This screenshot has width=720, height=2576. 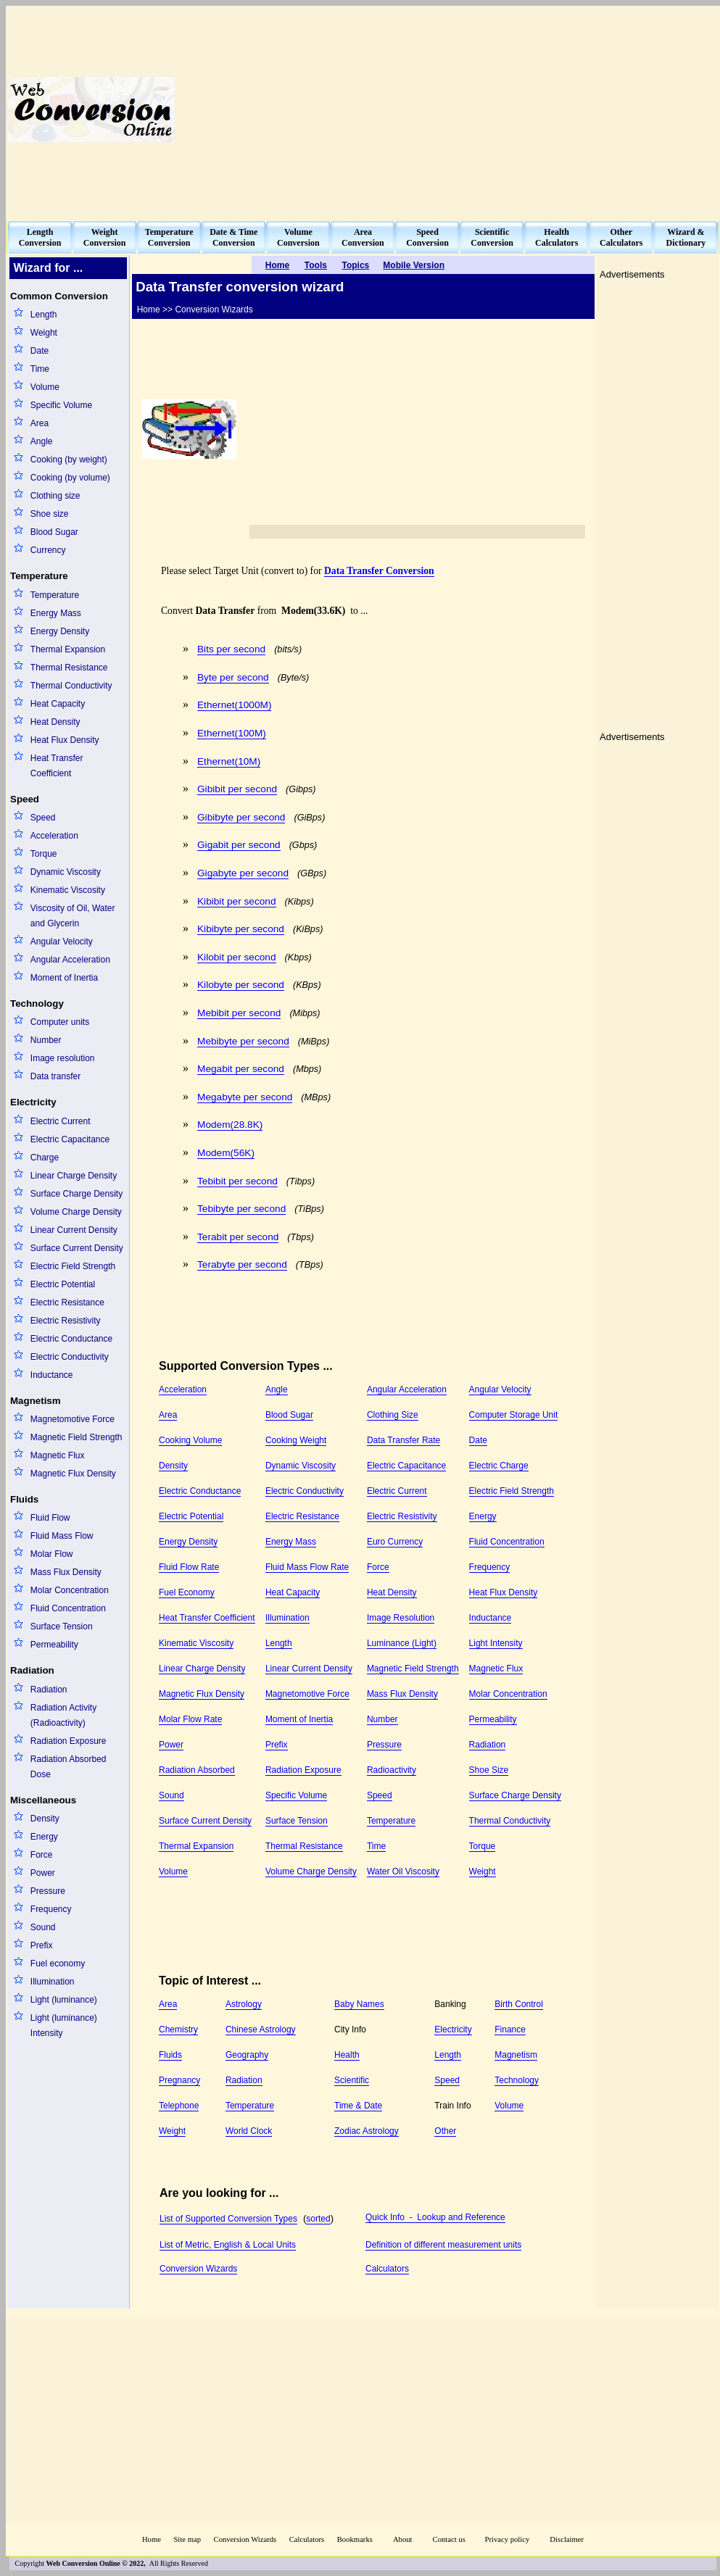 What do you see at coordinates (73, 1230) in the screenshot?
I see `Linear Current Density` at bounding box center [73, 1230].